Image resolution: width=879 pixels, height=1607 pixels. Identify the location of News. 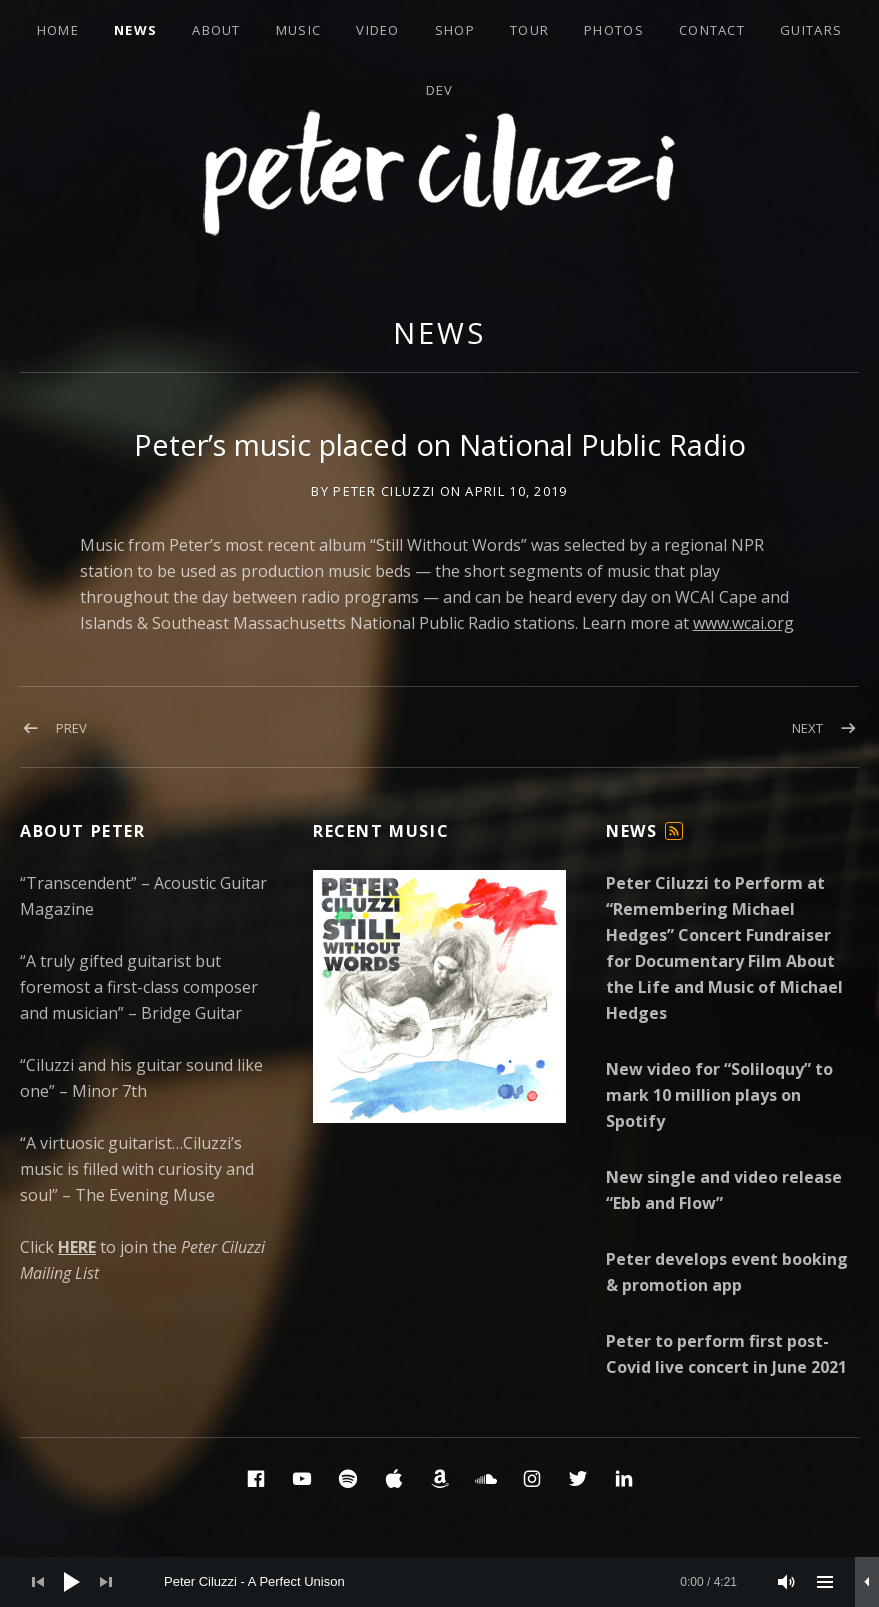
(135, 30).